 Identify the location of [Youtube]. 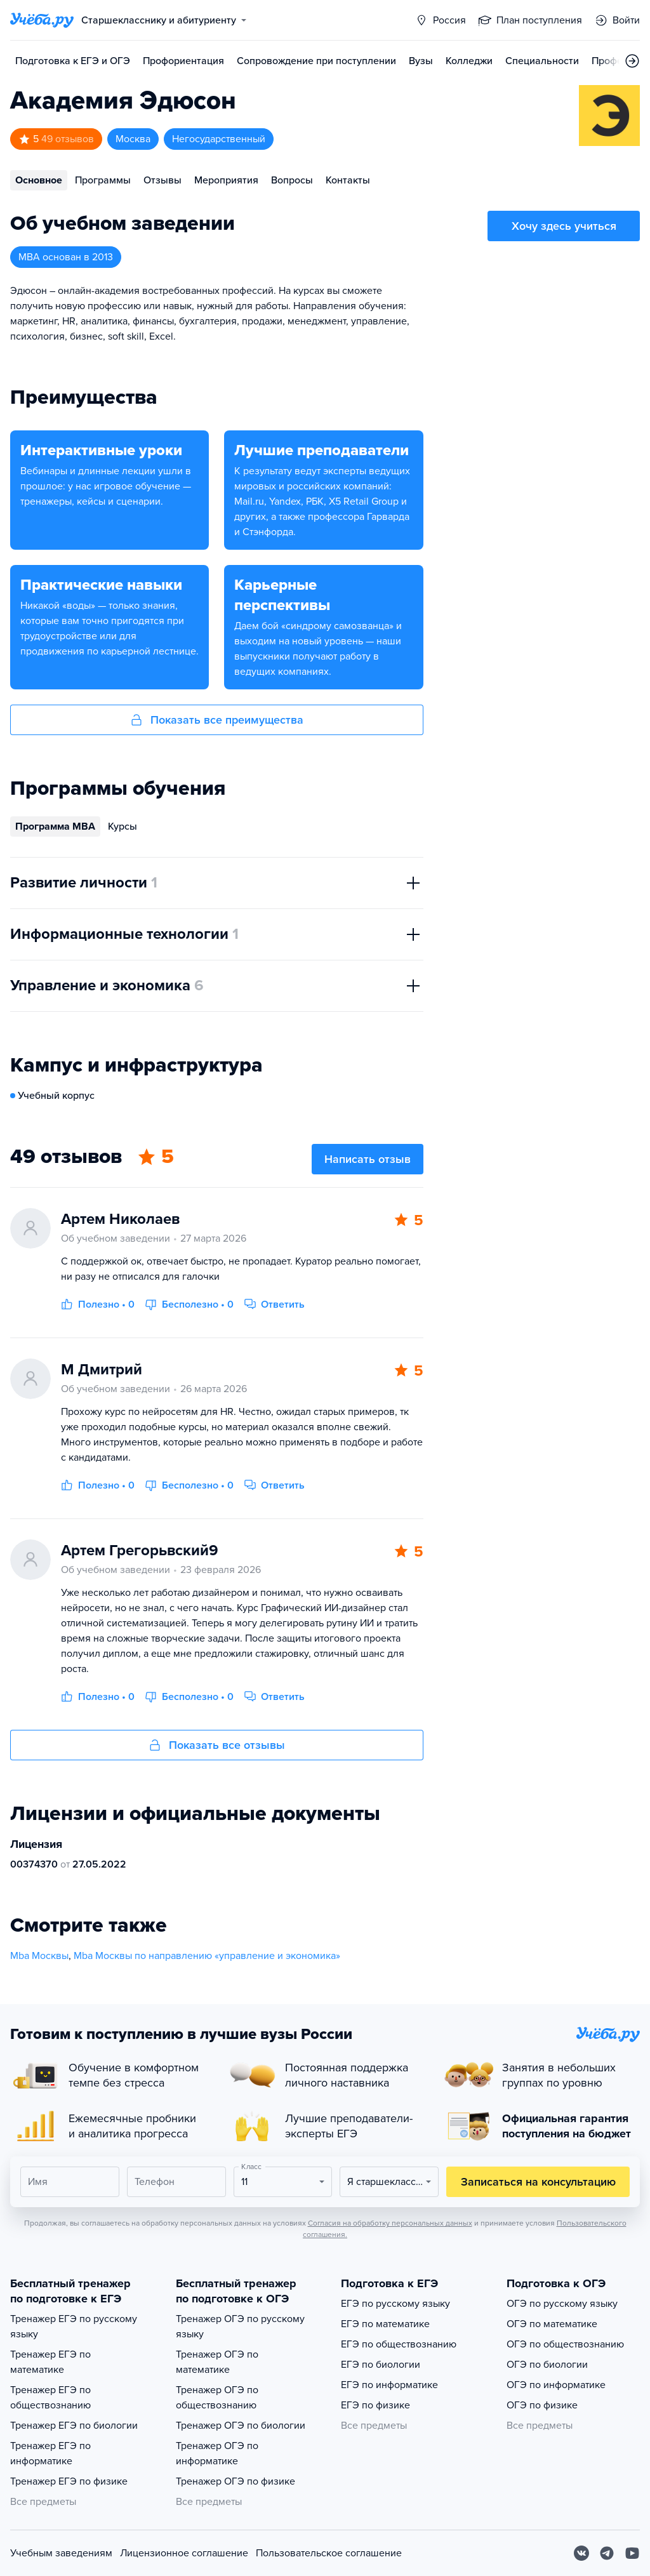
(632, 2553).